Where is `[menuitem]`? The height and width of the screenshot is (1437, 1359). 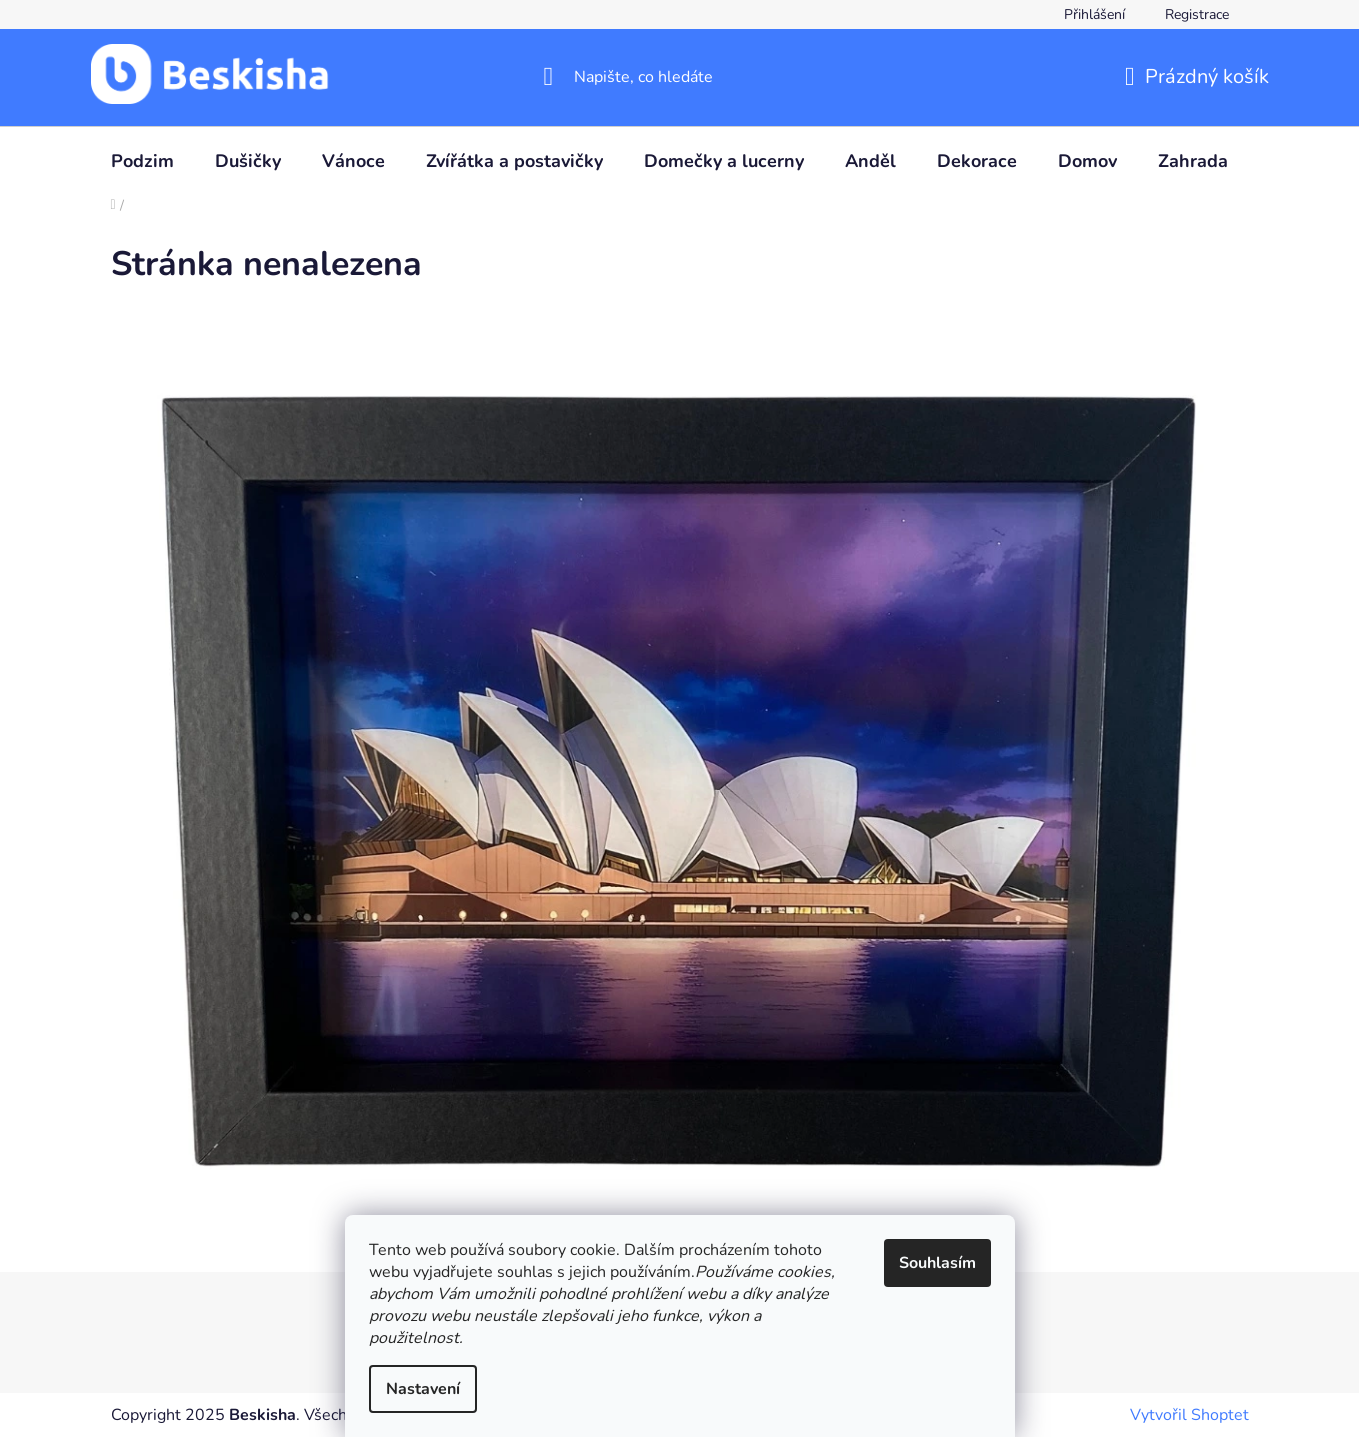
[menuitem] is located at coordinates (142, 161).